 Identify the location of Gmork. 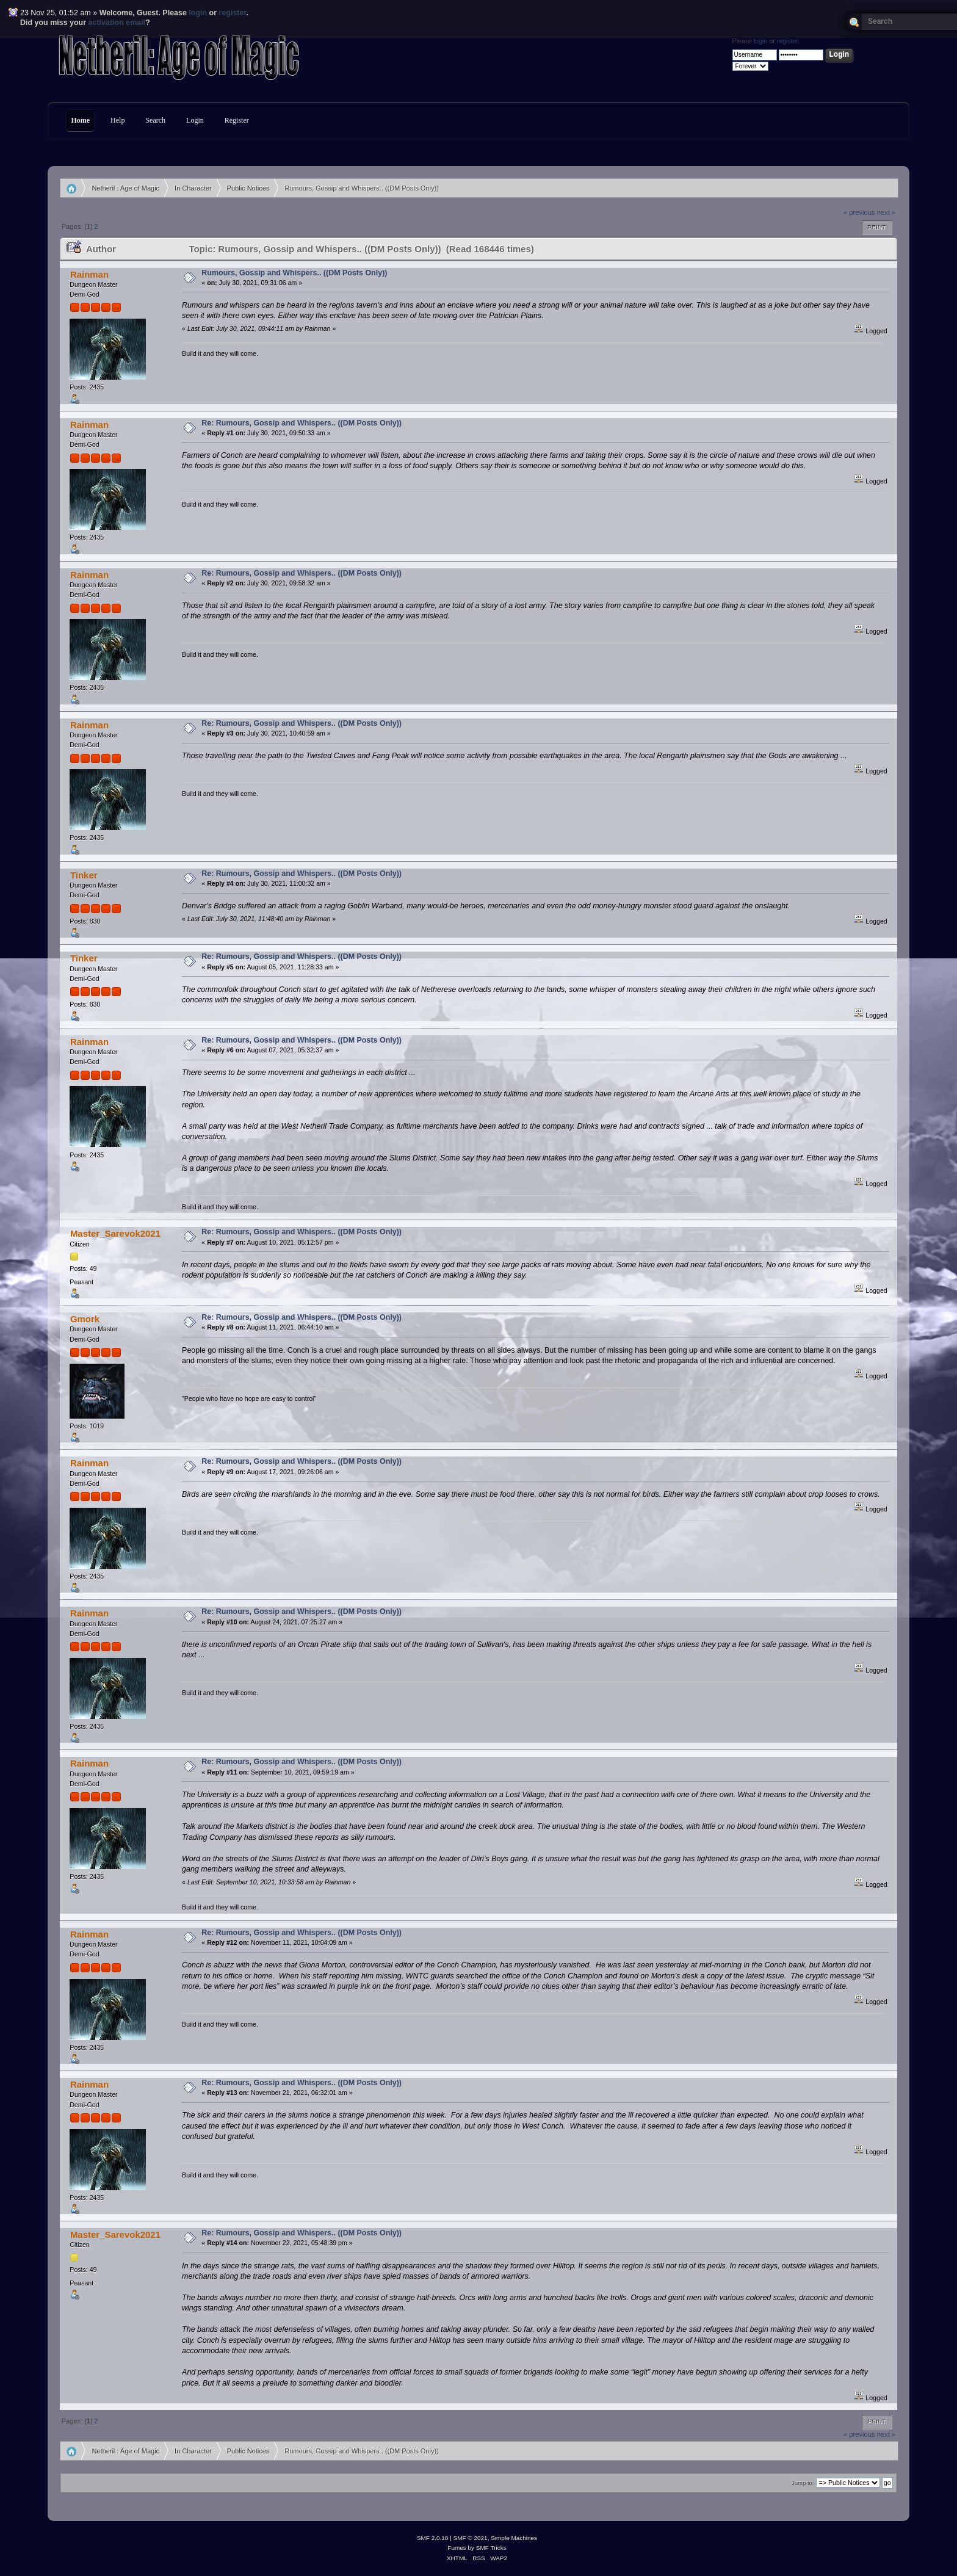
(84, 1319).